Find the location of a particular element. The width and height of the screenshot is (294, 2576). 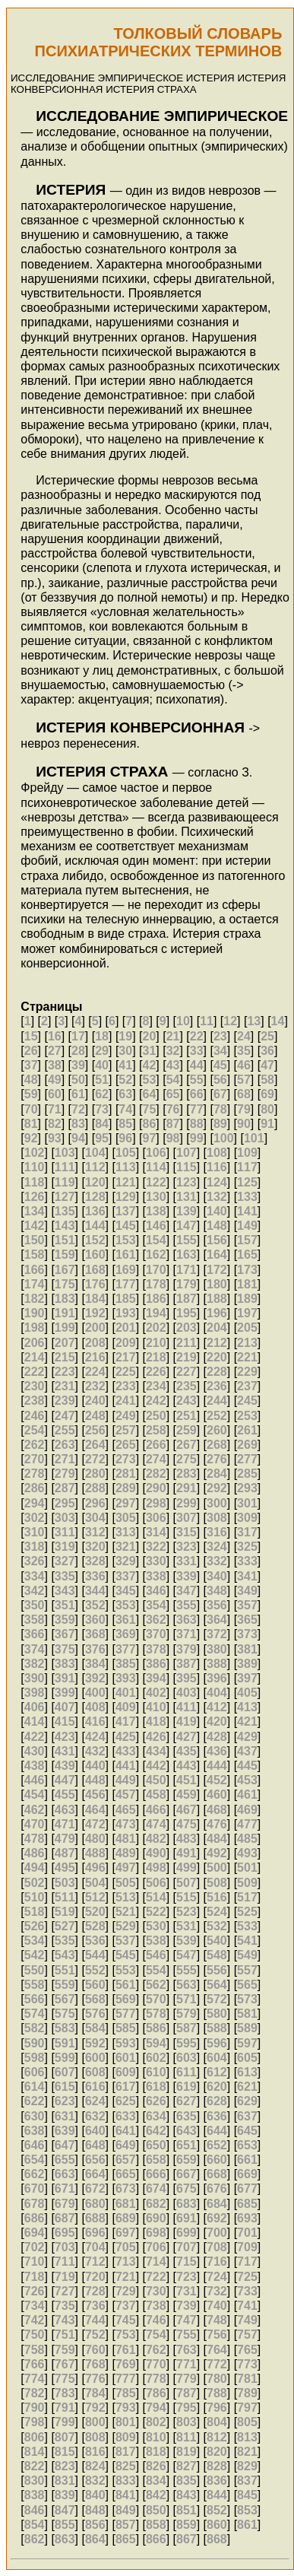

776 is located at coordinates (95, 2378).